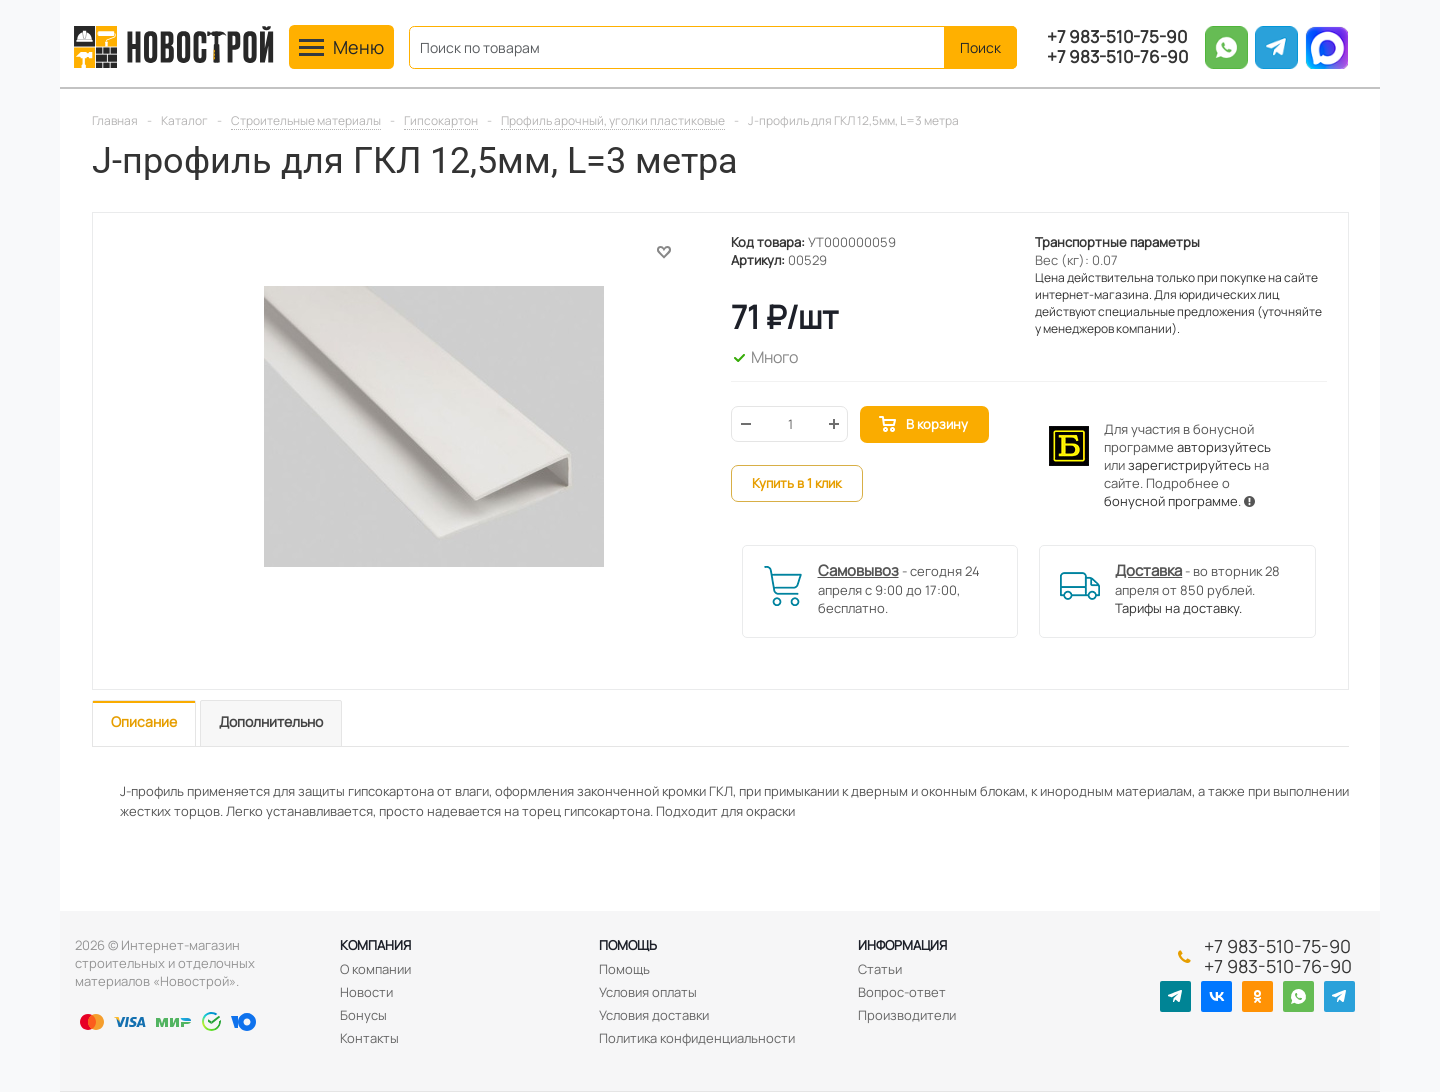 This screenshot has height=1092, width=1440. I want to click on Бонусы, so click(363, 1015).